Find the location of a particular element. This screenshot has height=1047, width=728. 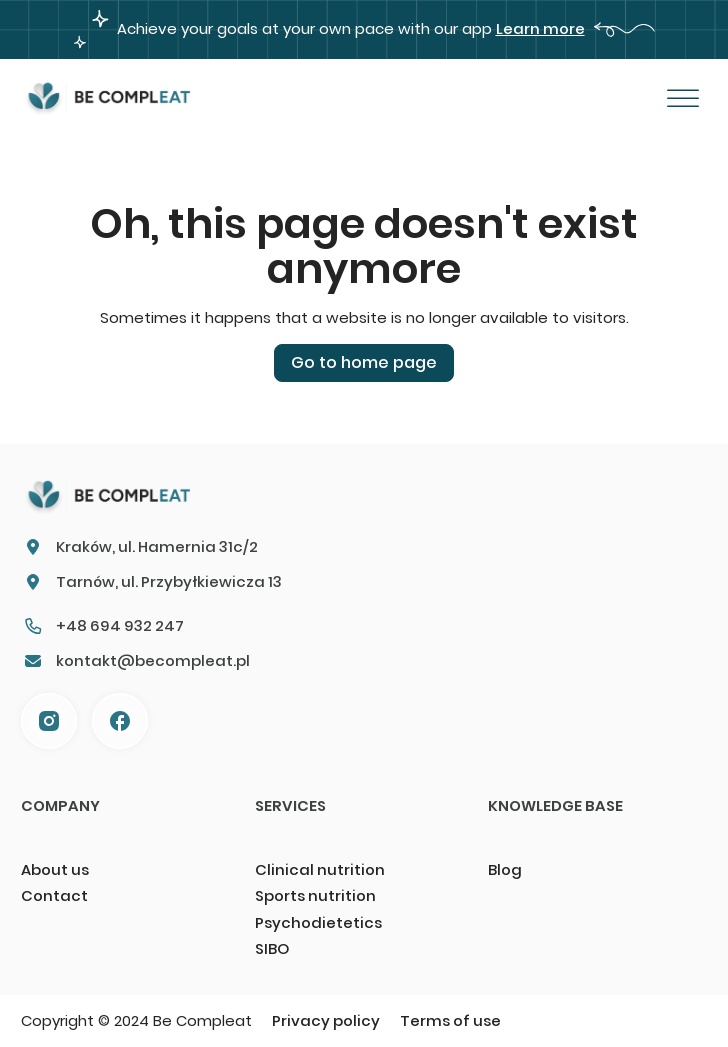

Privacy policy is located at coordinates (326, 1020).